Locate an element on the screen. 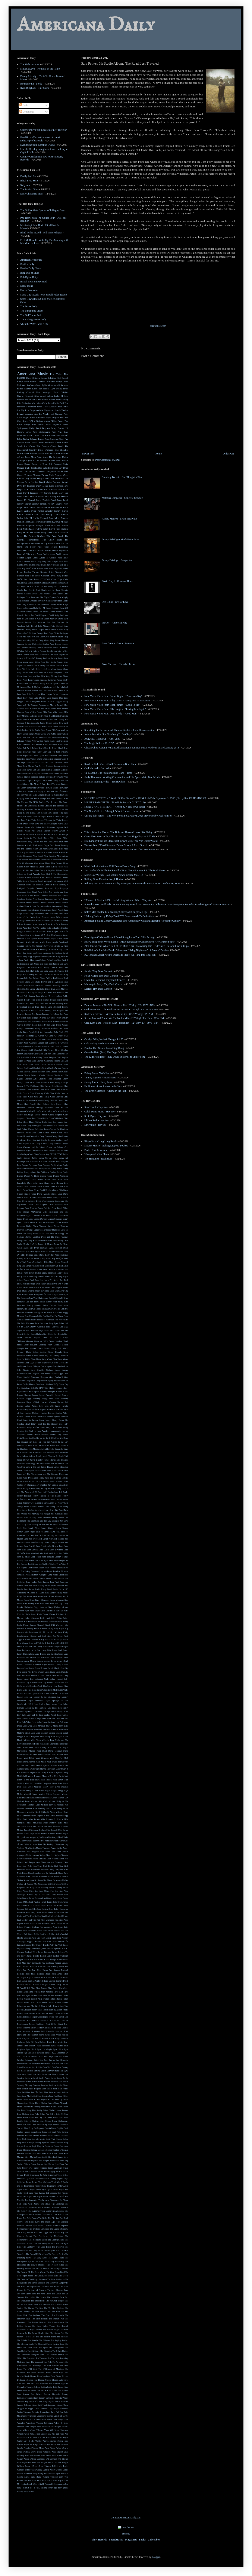 Image resolution: width=252 pixels, height=2576 pixels. Cate Von Csoke is located at coordinates (32, 586).